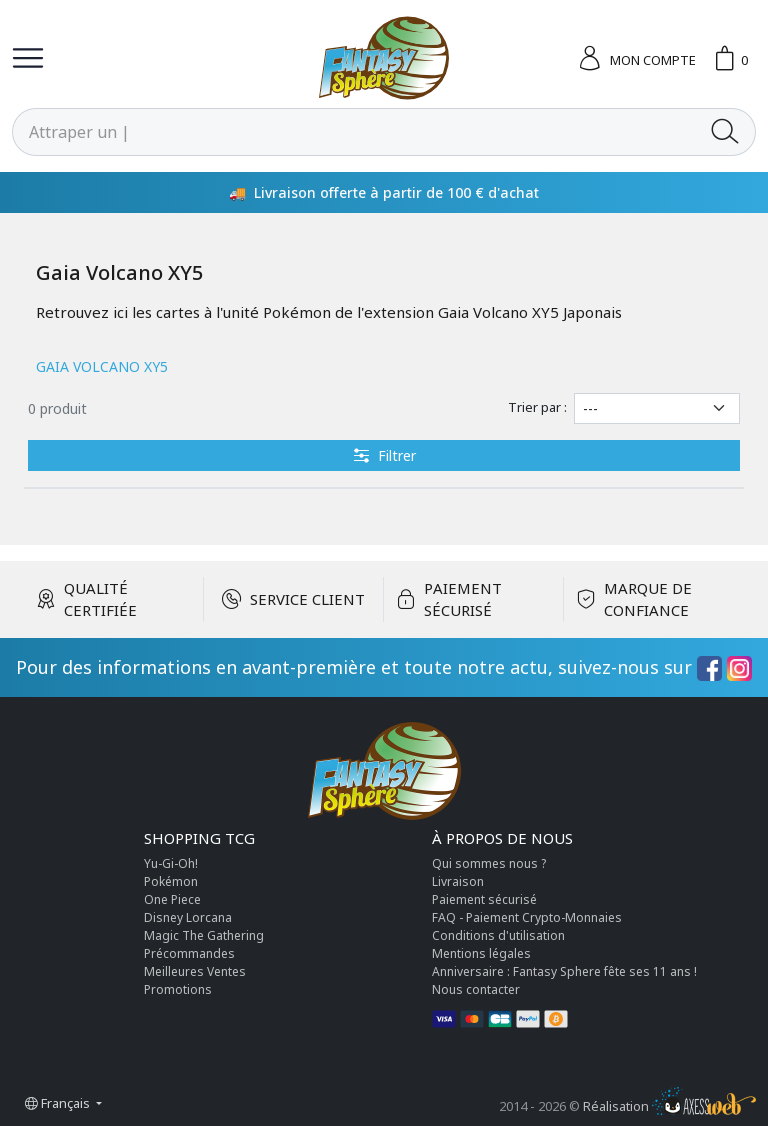 The height and width of the screenshot is (1126, 768). What do you see at coordinates (489, 863) in the screenshot?
I see `Qui sommes nous ?` at bounding box center [489, 863].